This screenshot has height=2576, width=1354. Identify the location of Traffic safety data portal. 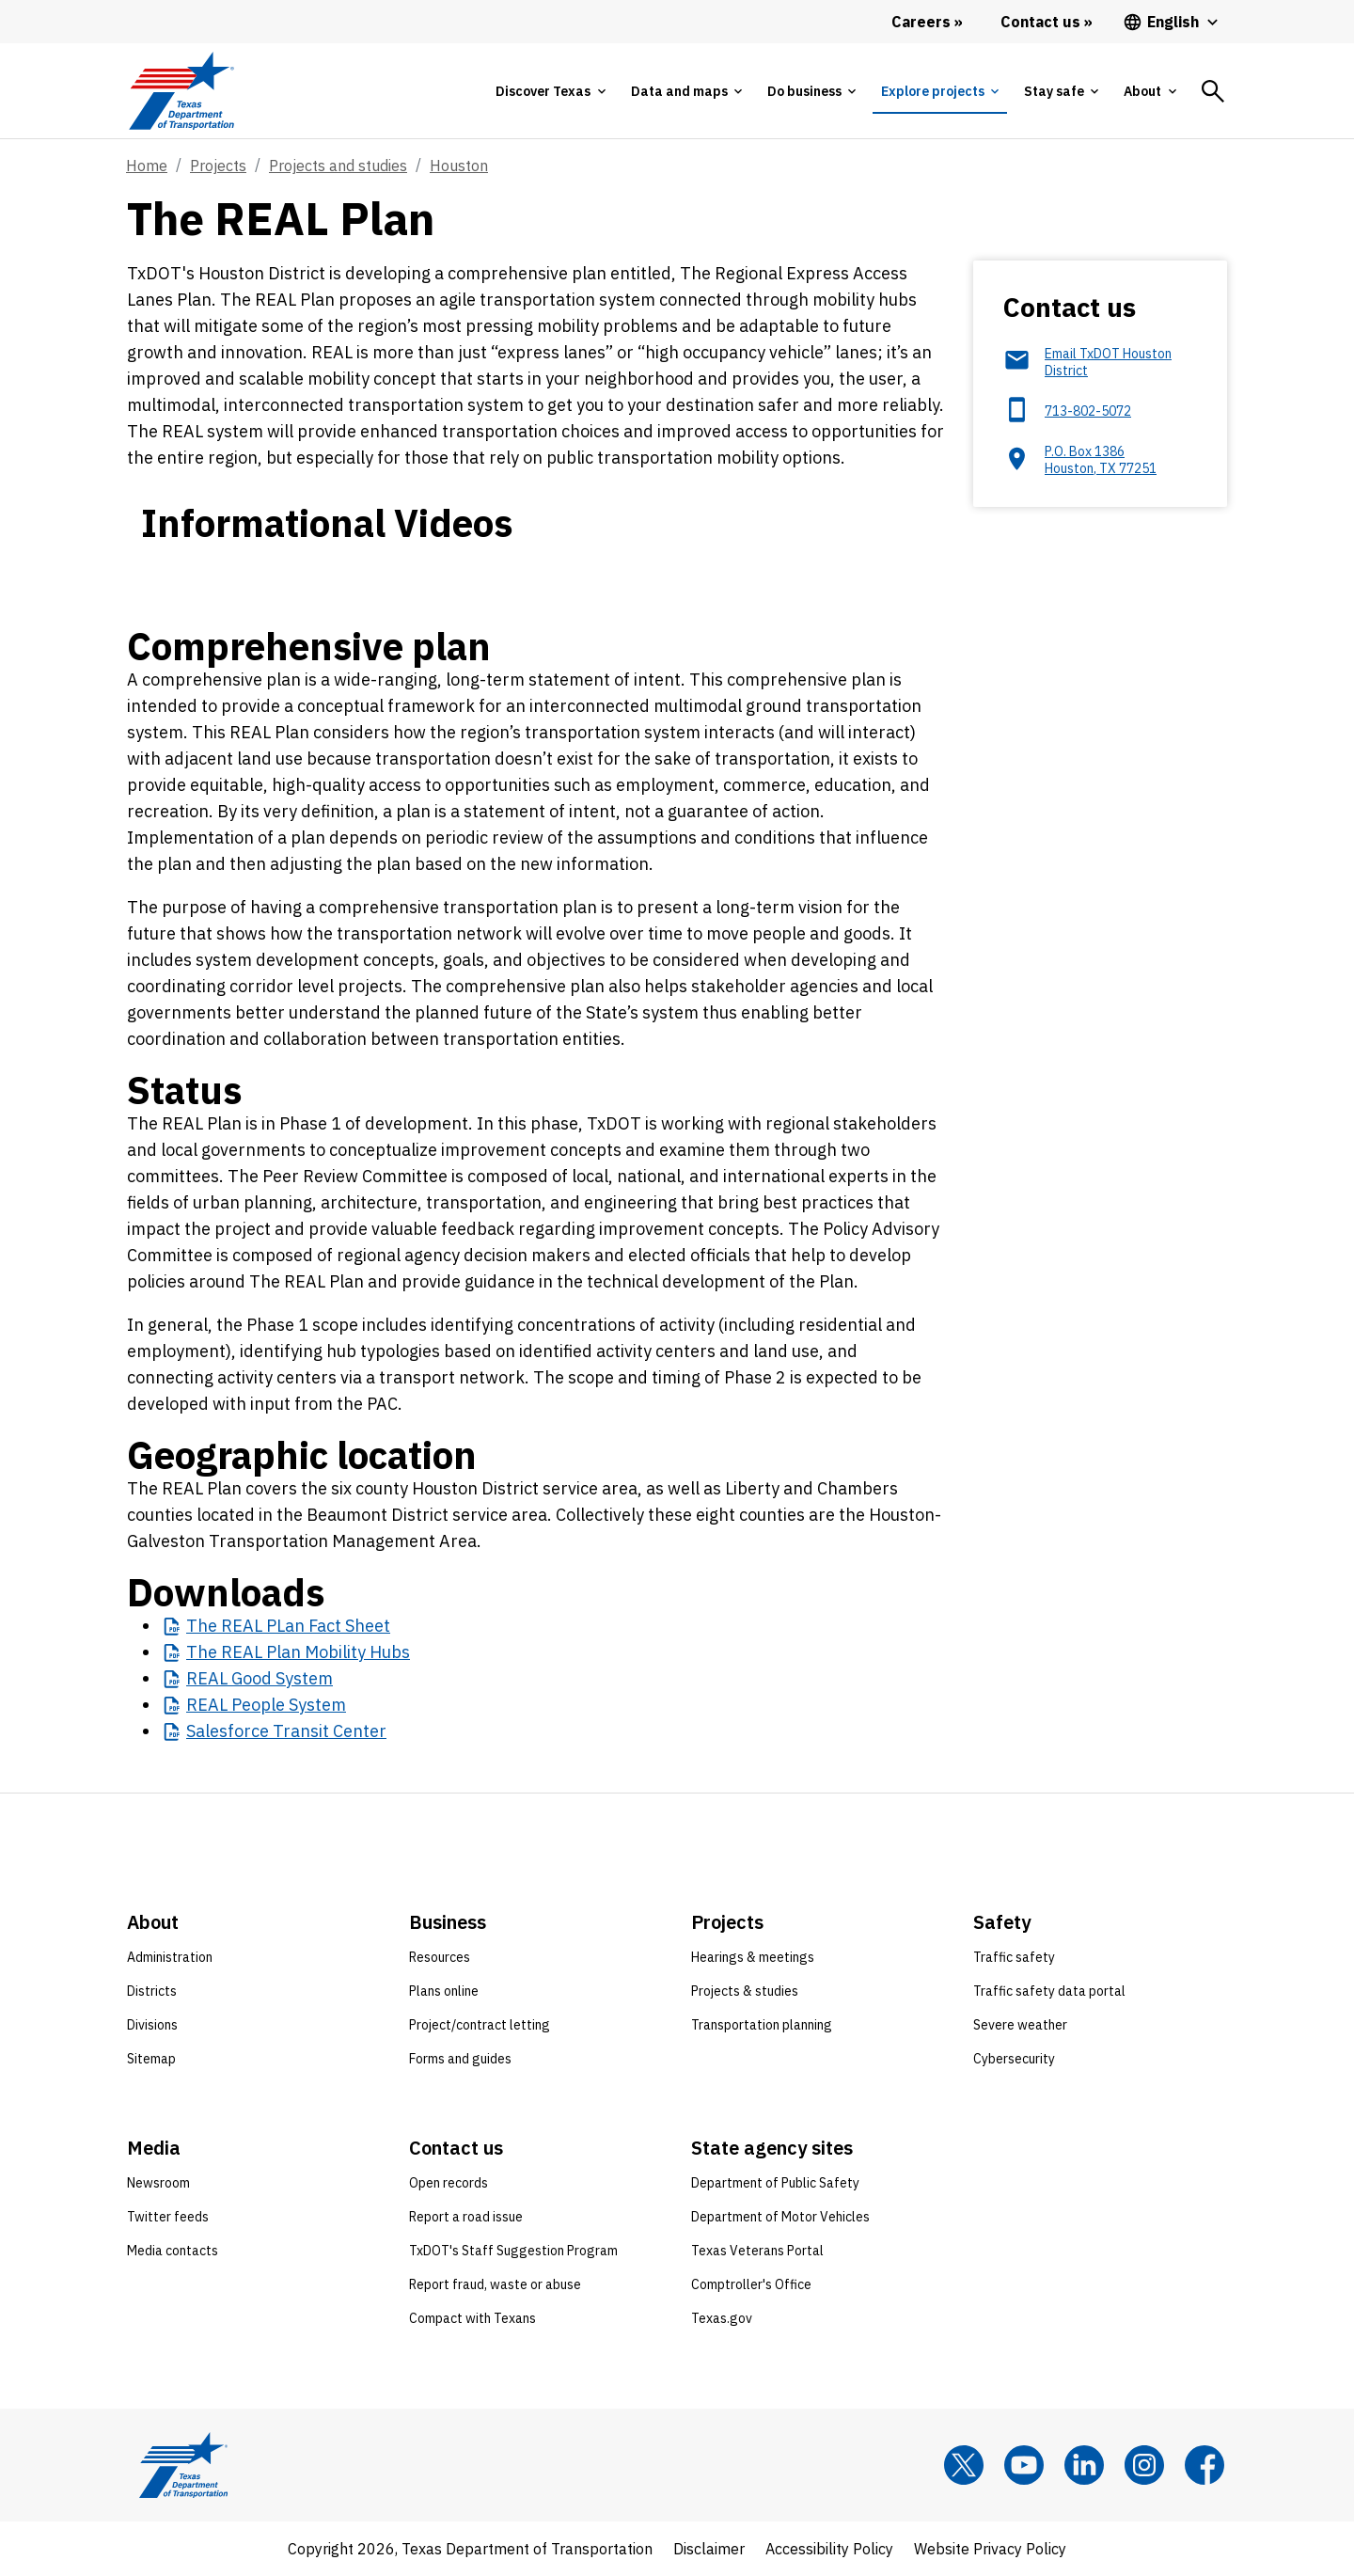
(1049, 1991).